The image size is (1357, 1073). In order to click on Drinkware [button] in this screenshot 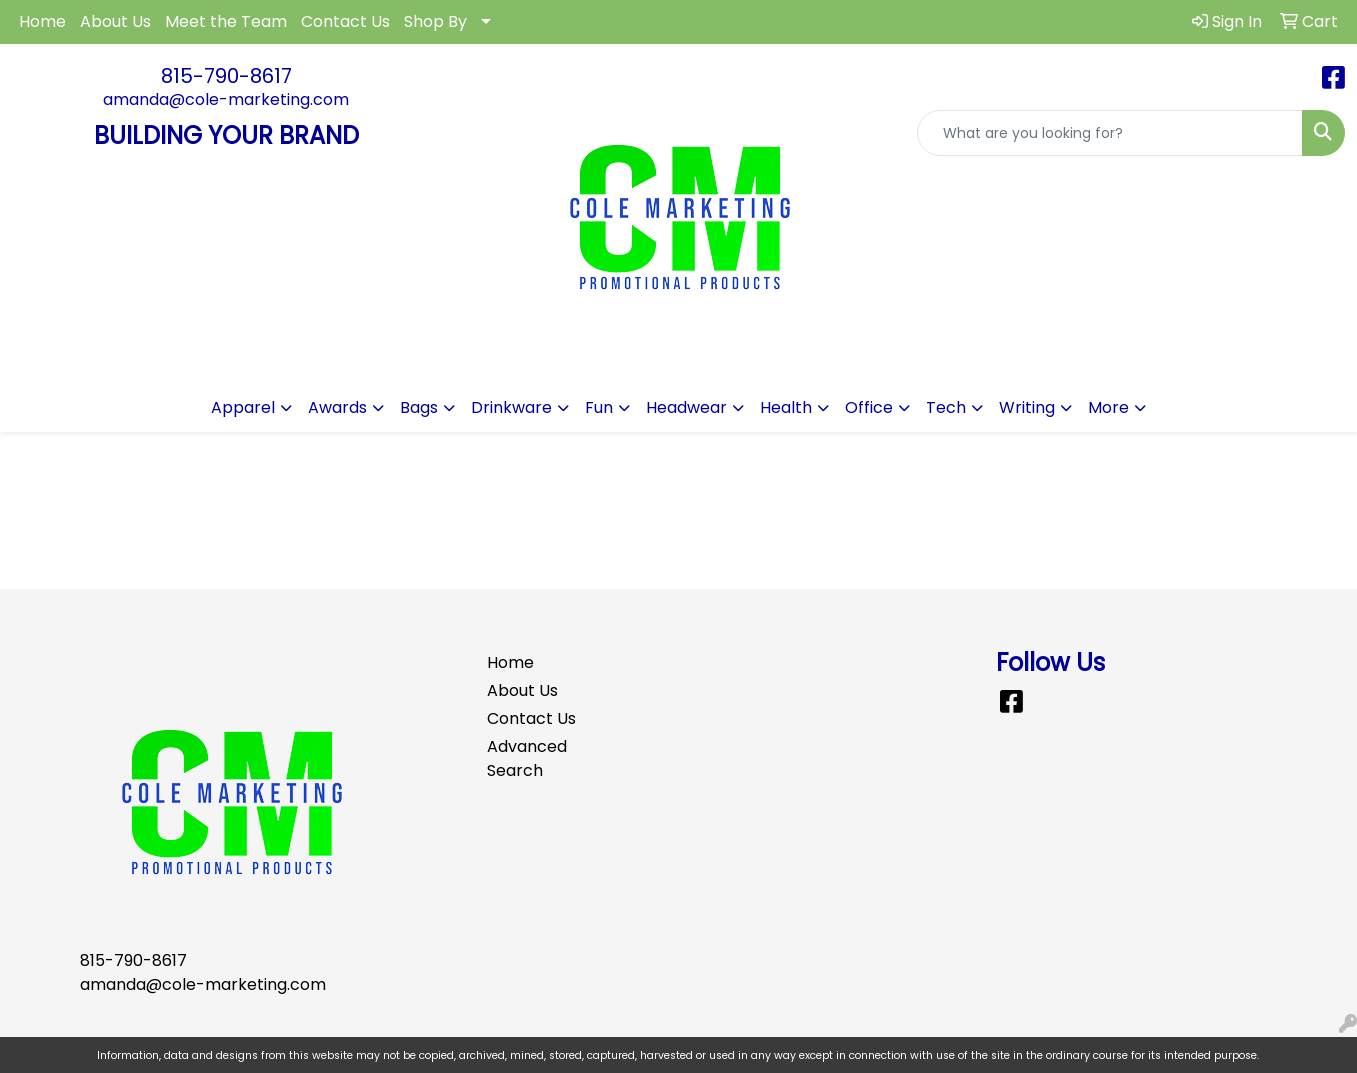, I will do `click(511, 407)`.